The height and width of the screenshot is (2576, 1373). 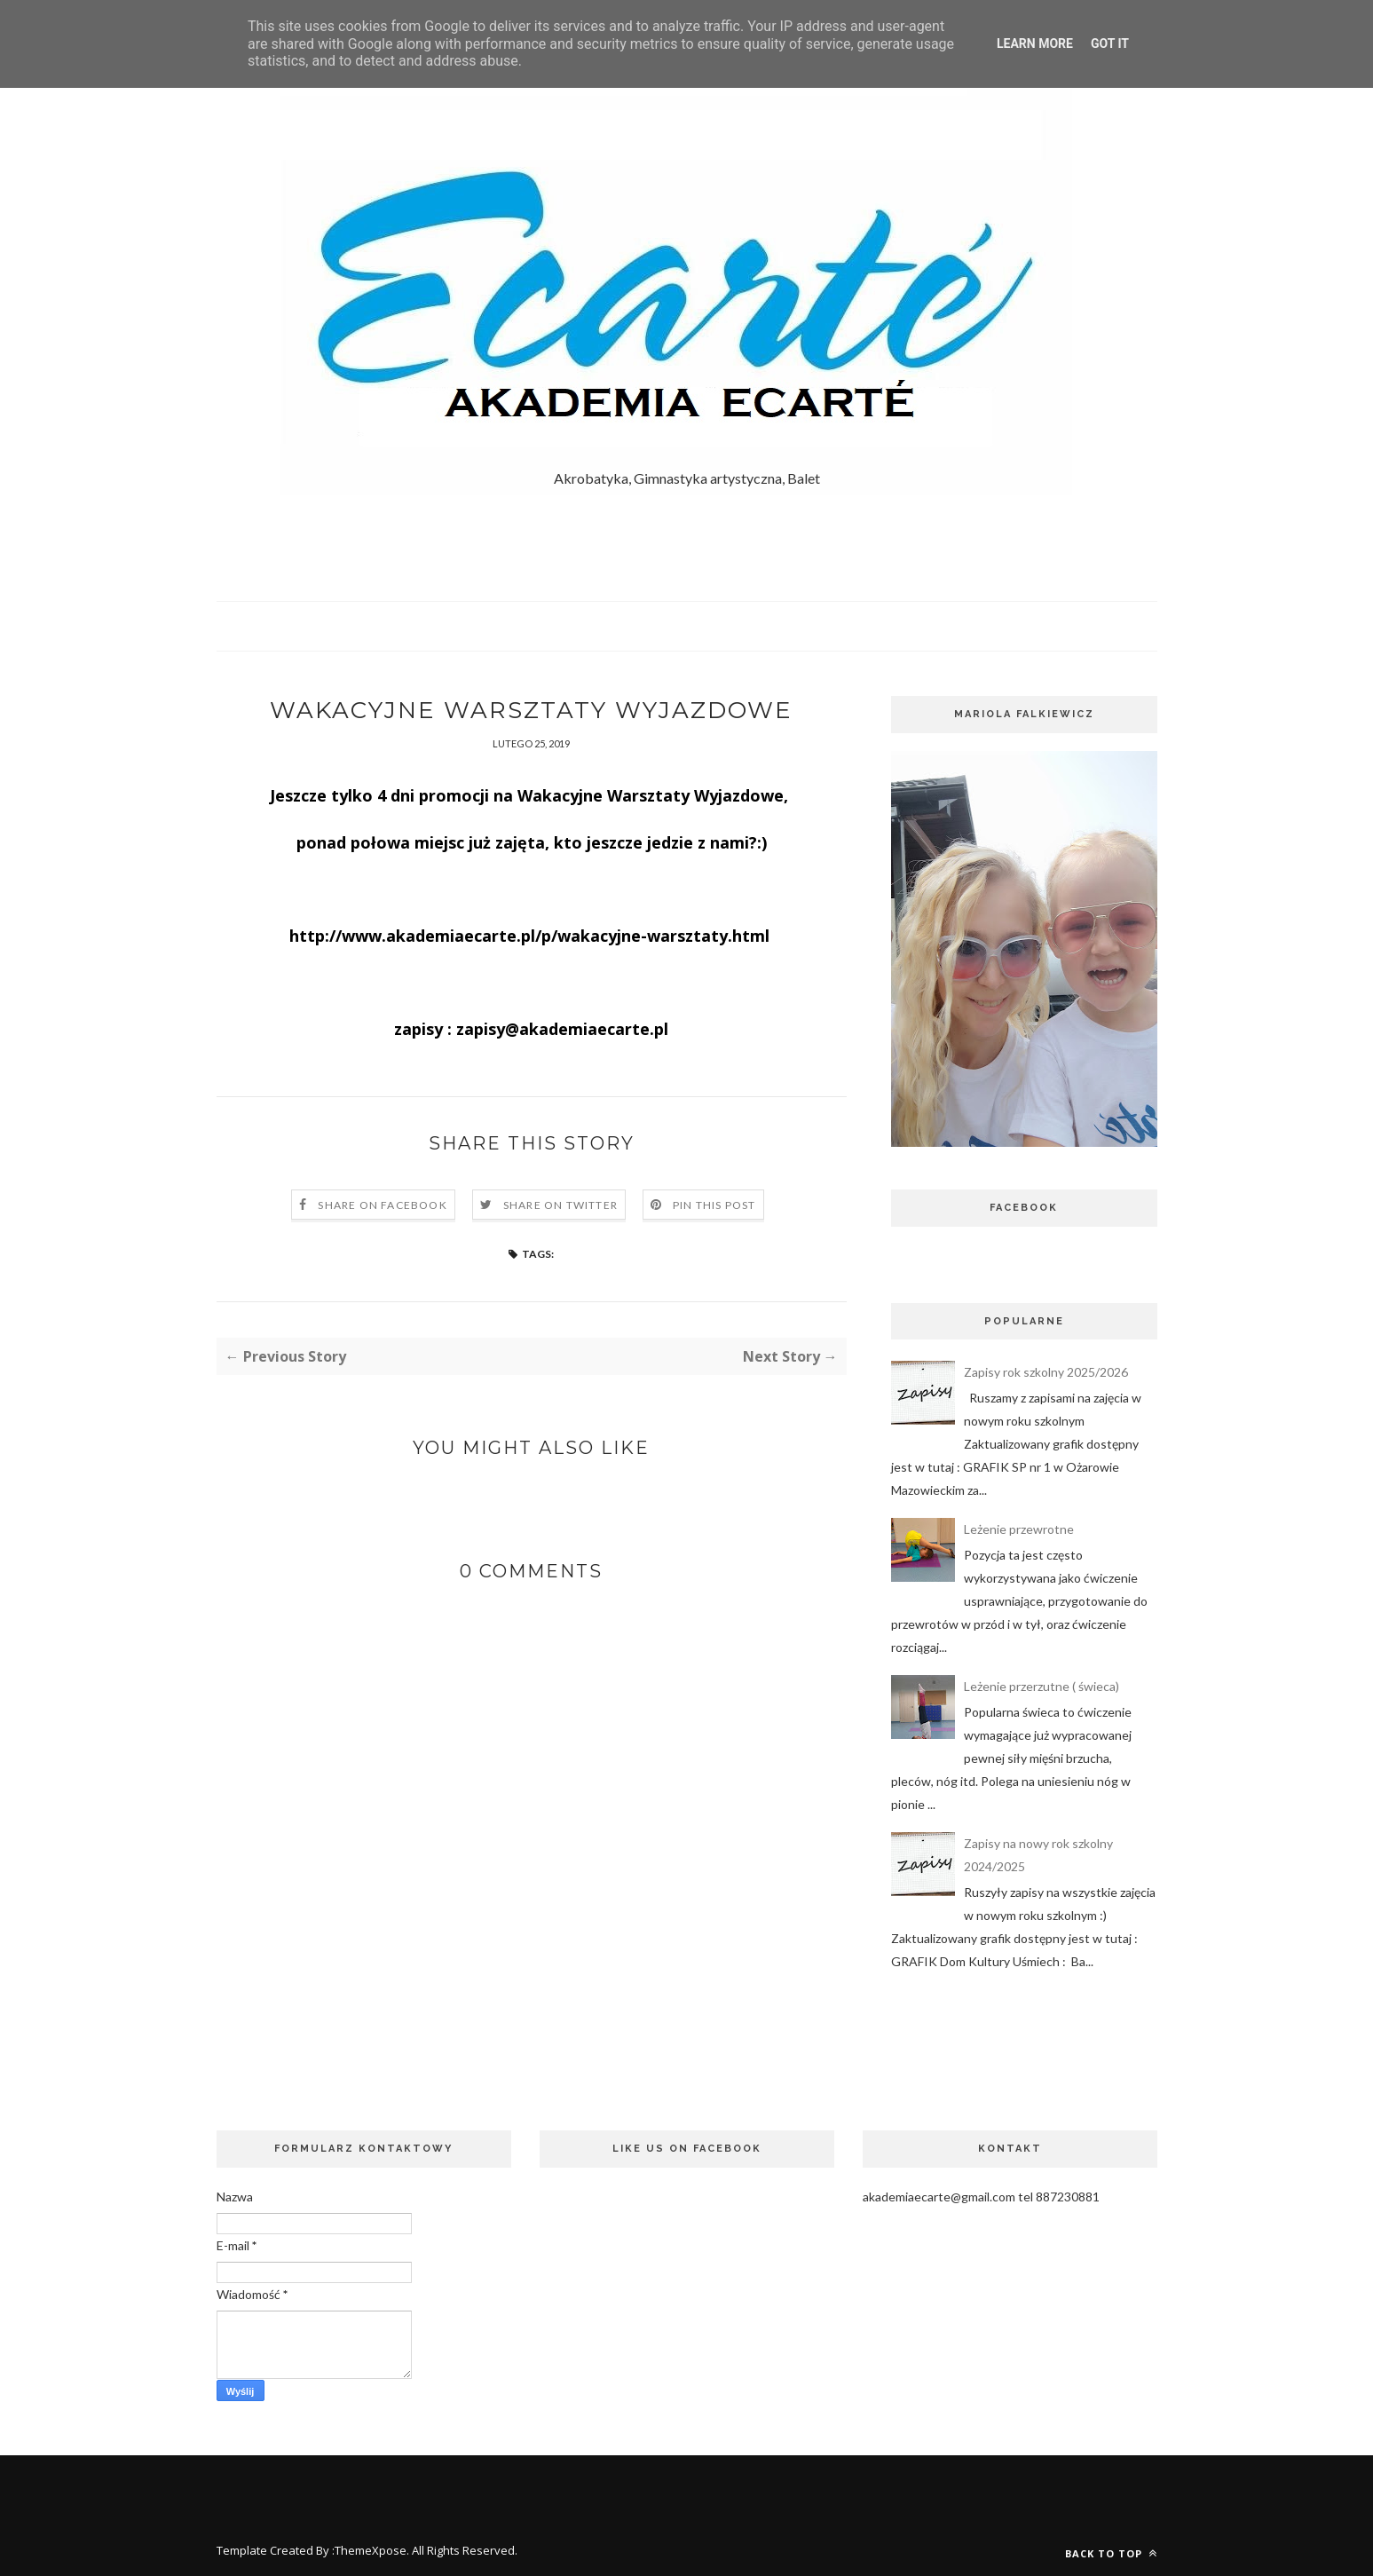 What do you see at coordinates (1046, 1371) in the screenshot?
I see `Zapisy rok szkolny 2025/2026` at bounding box center [1046, 1371].